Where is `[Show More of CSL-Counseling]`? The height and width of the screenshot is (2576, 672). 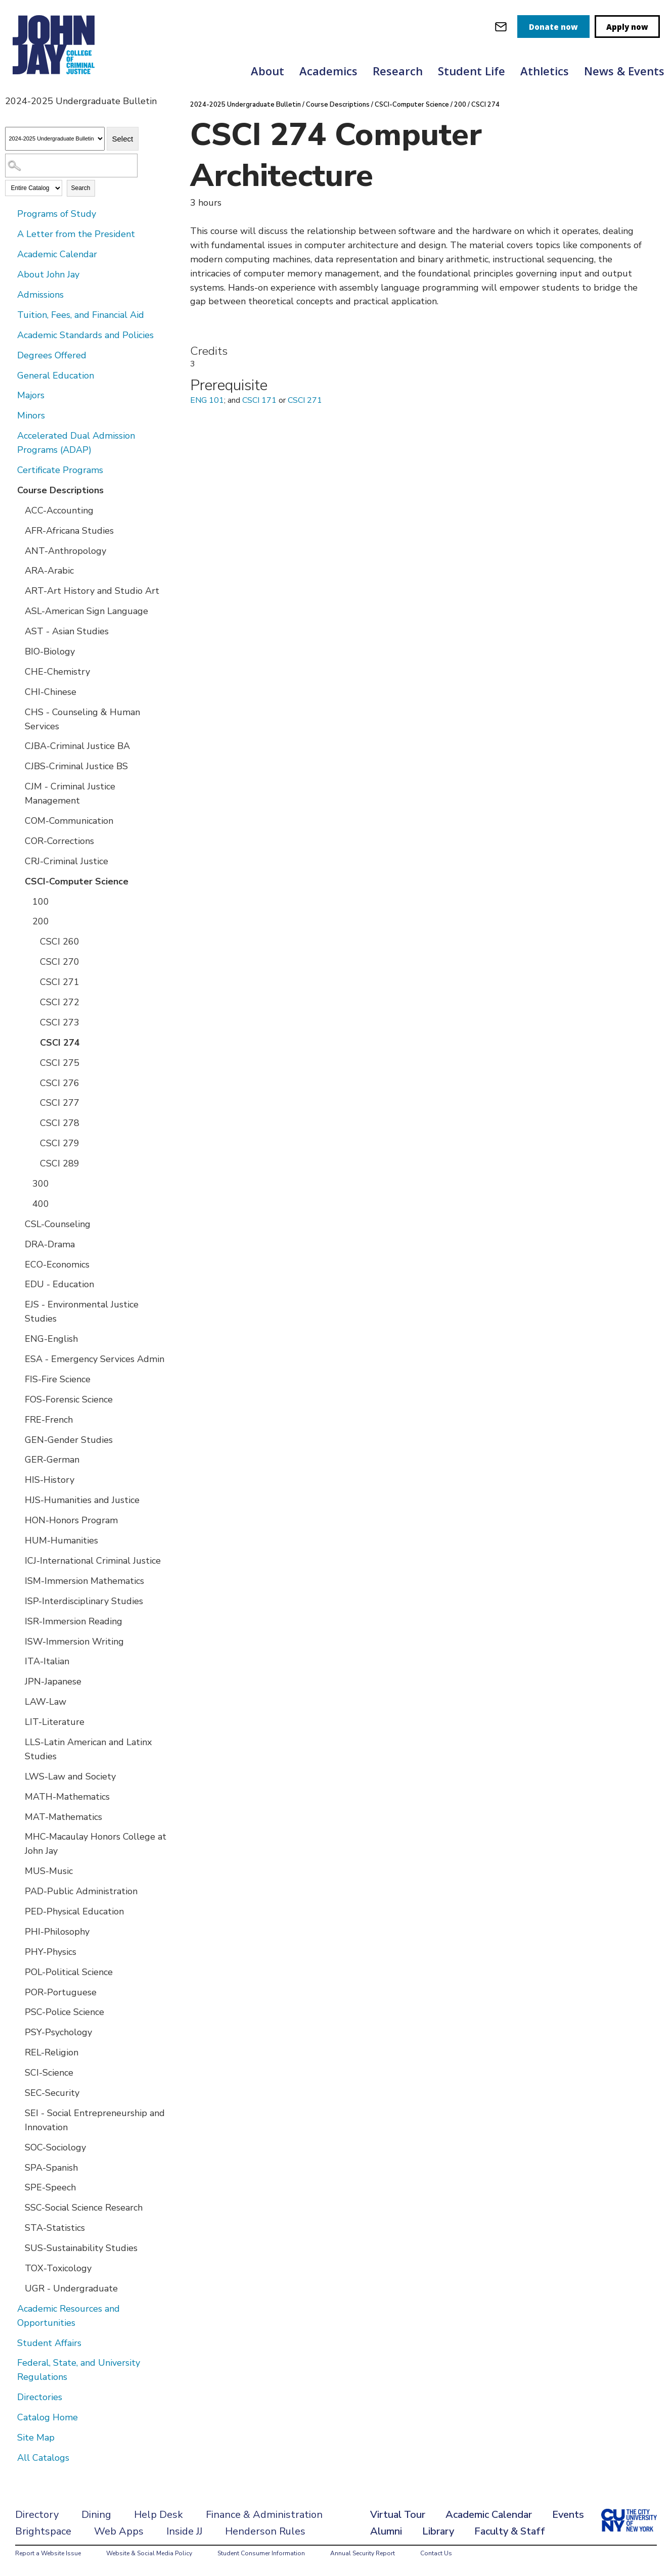
[Show More of CSL-Counseling] is located at coordinates (18, 1224).